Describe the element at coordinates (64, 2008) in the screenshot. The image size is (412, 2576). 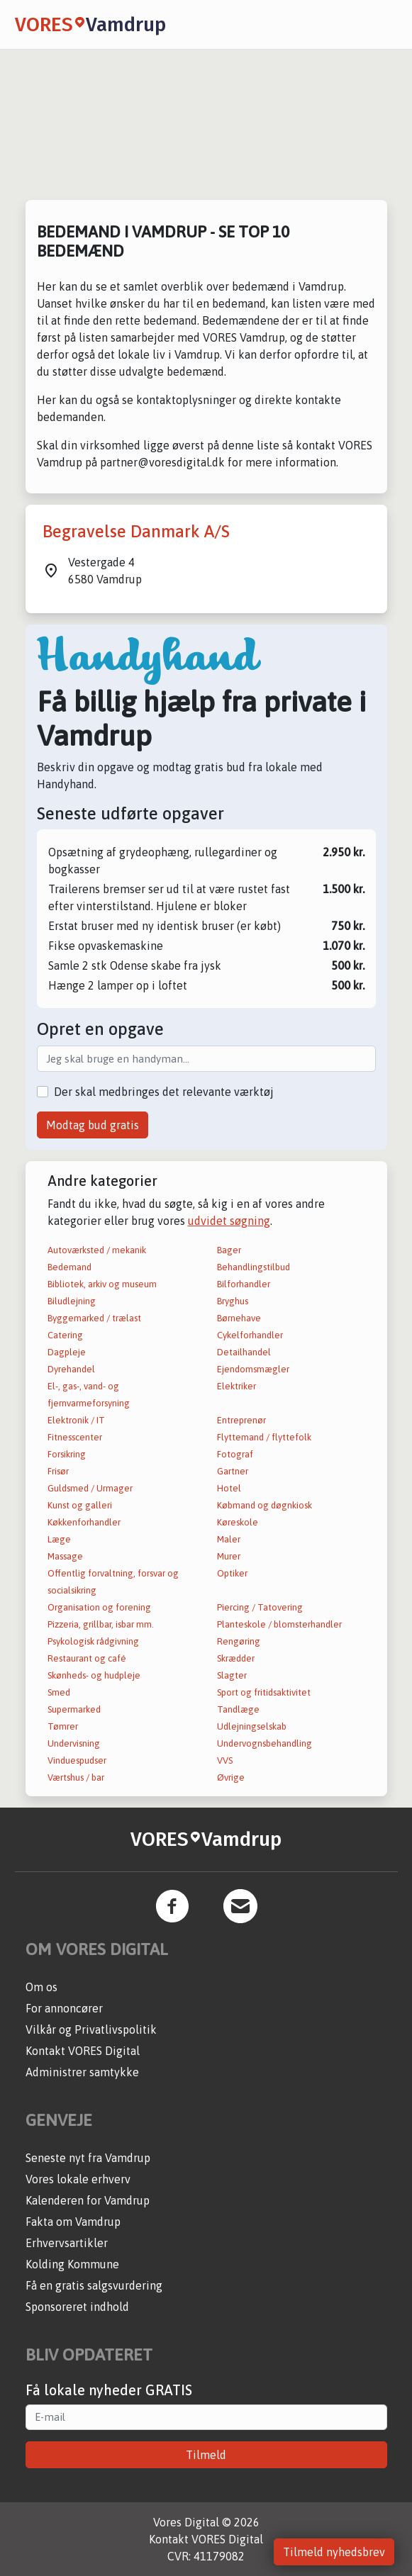
I see `For annoncører` at that location.